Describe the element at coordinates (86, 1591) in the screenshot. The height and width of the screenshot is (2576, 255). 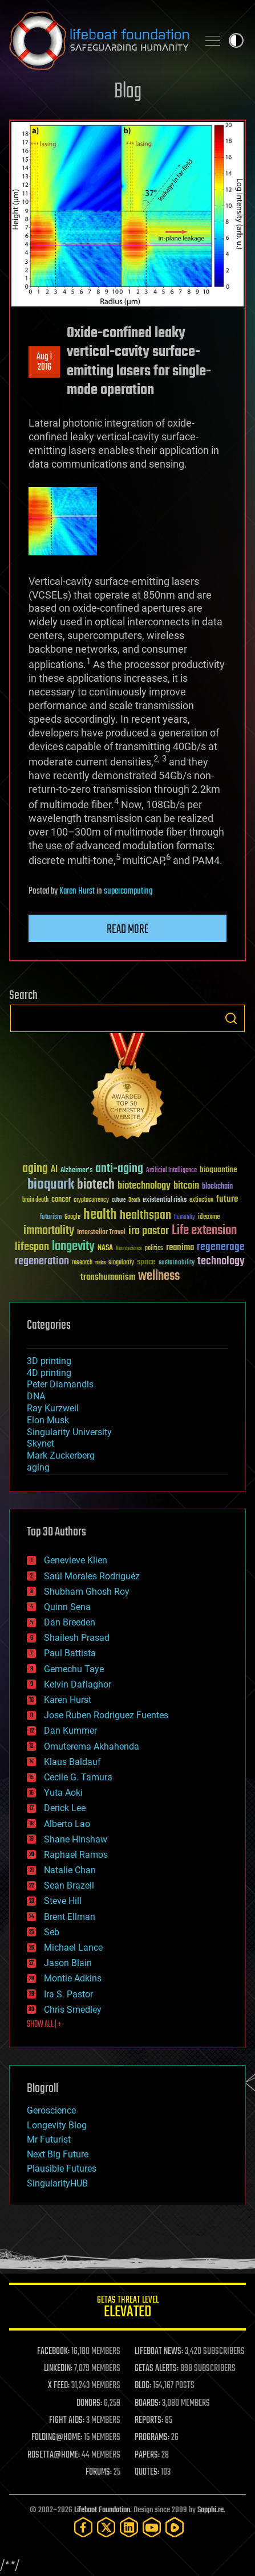
I see `Shubham Ghosh Roy` at that location.